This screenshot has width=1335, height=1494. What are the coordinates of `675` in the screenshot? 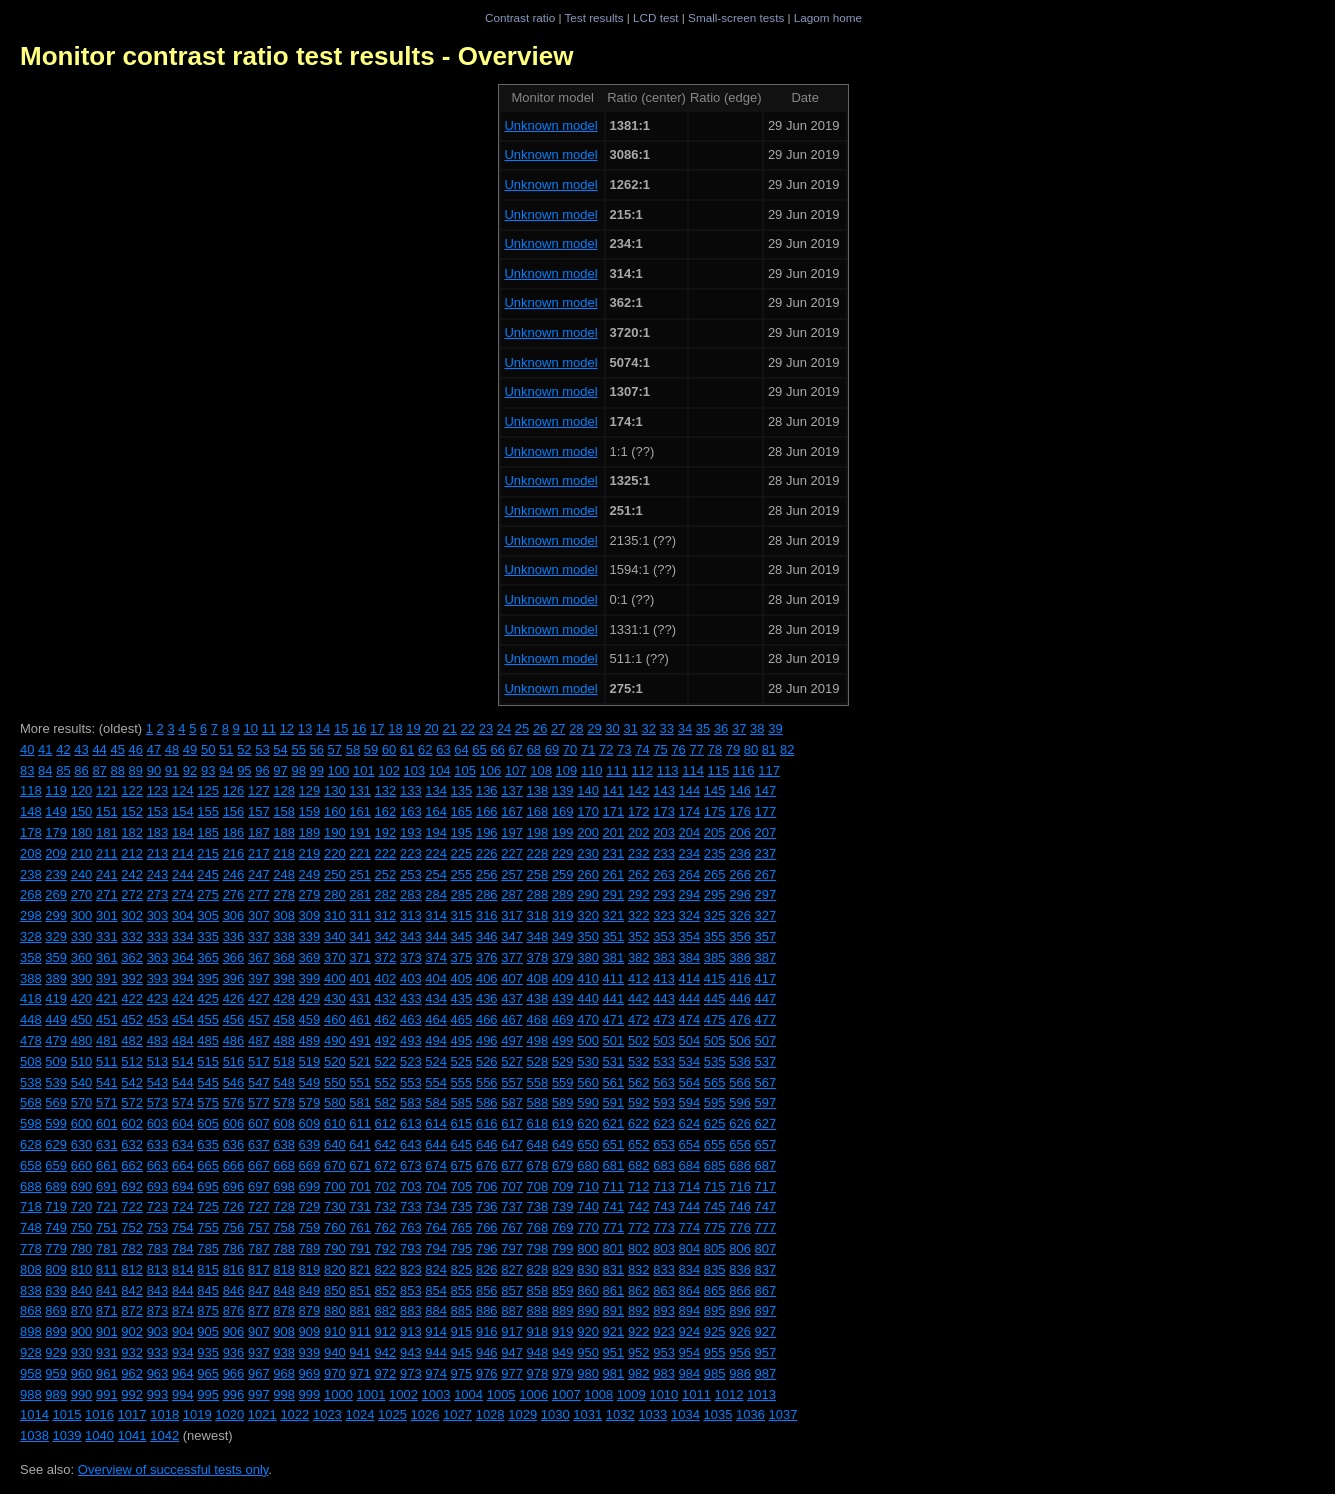 It's located at (462, 1165).